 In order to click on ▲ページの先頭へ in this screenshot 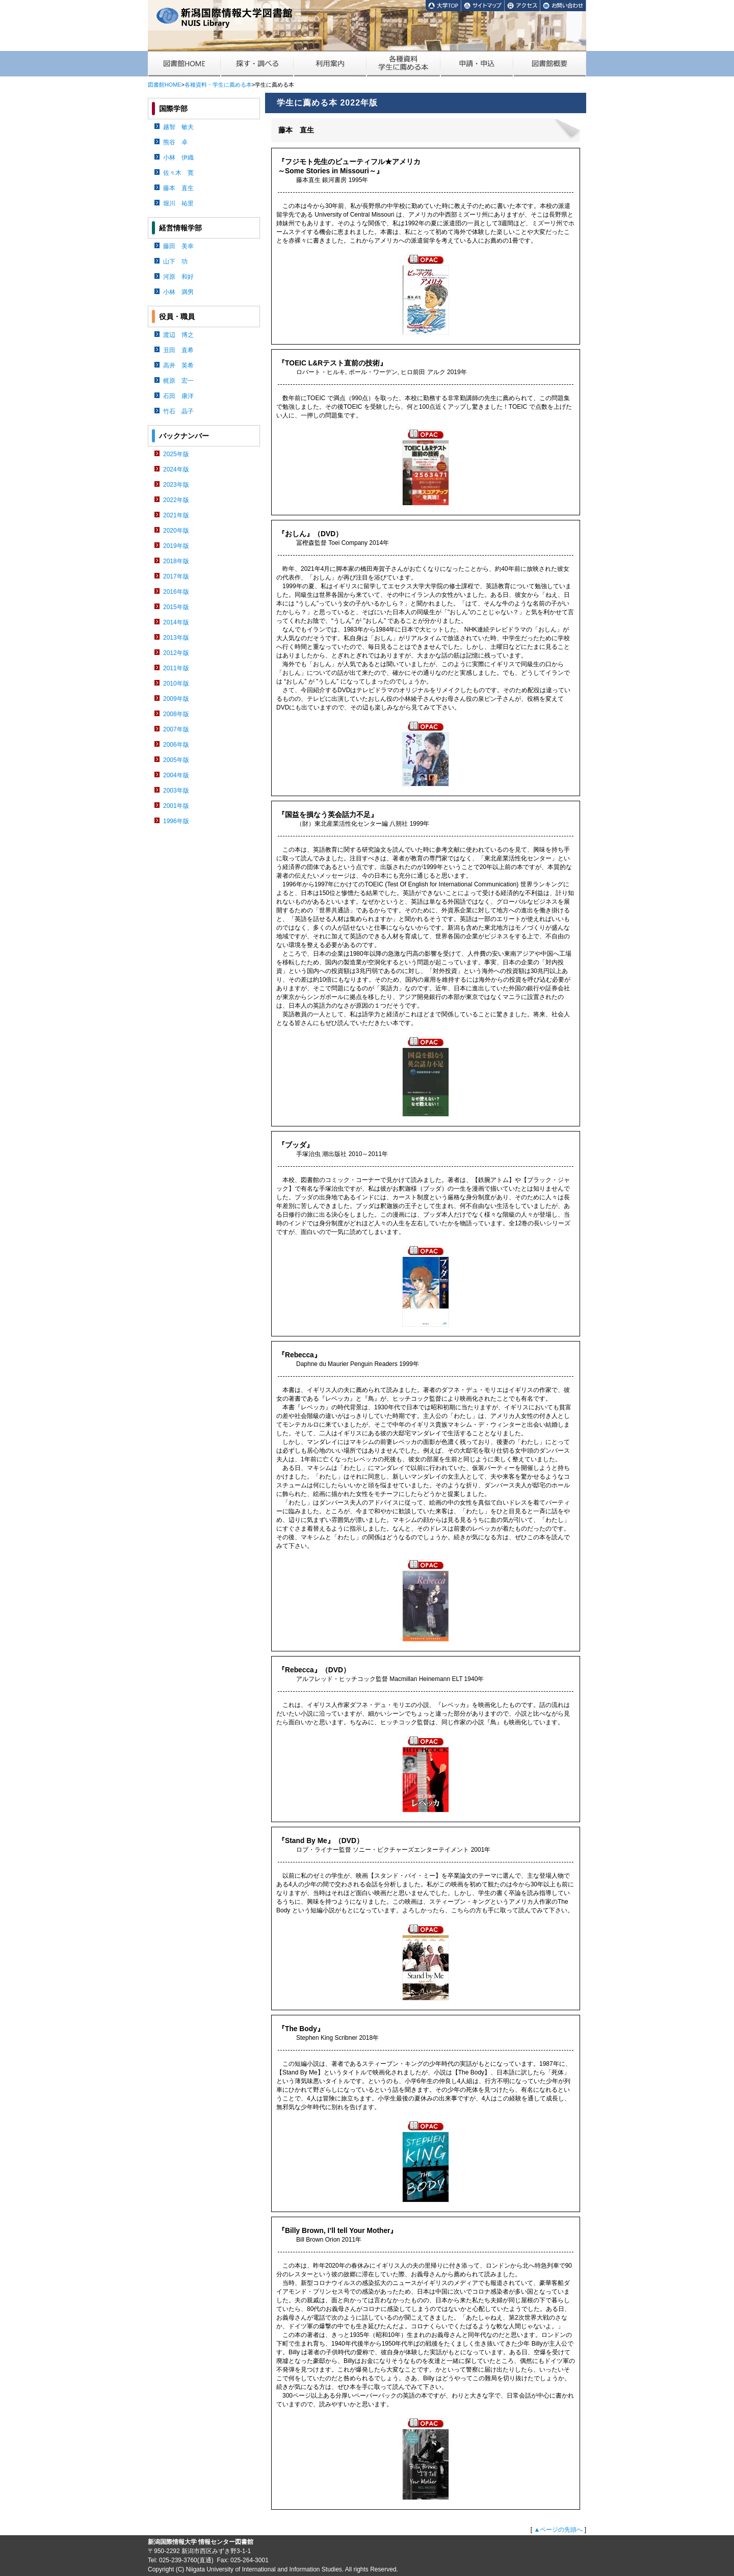, I will do `click(558, 2529)`.